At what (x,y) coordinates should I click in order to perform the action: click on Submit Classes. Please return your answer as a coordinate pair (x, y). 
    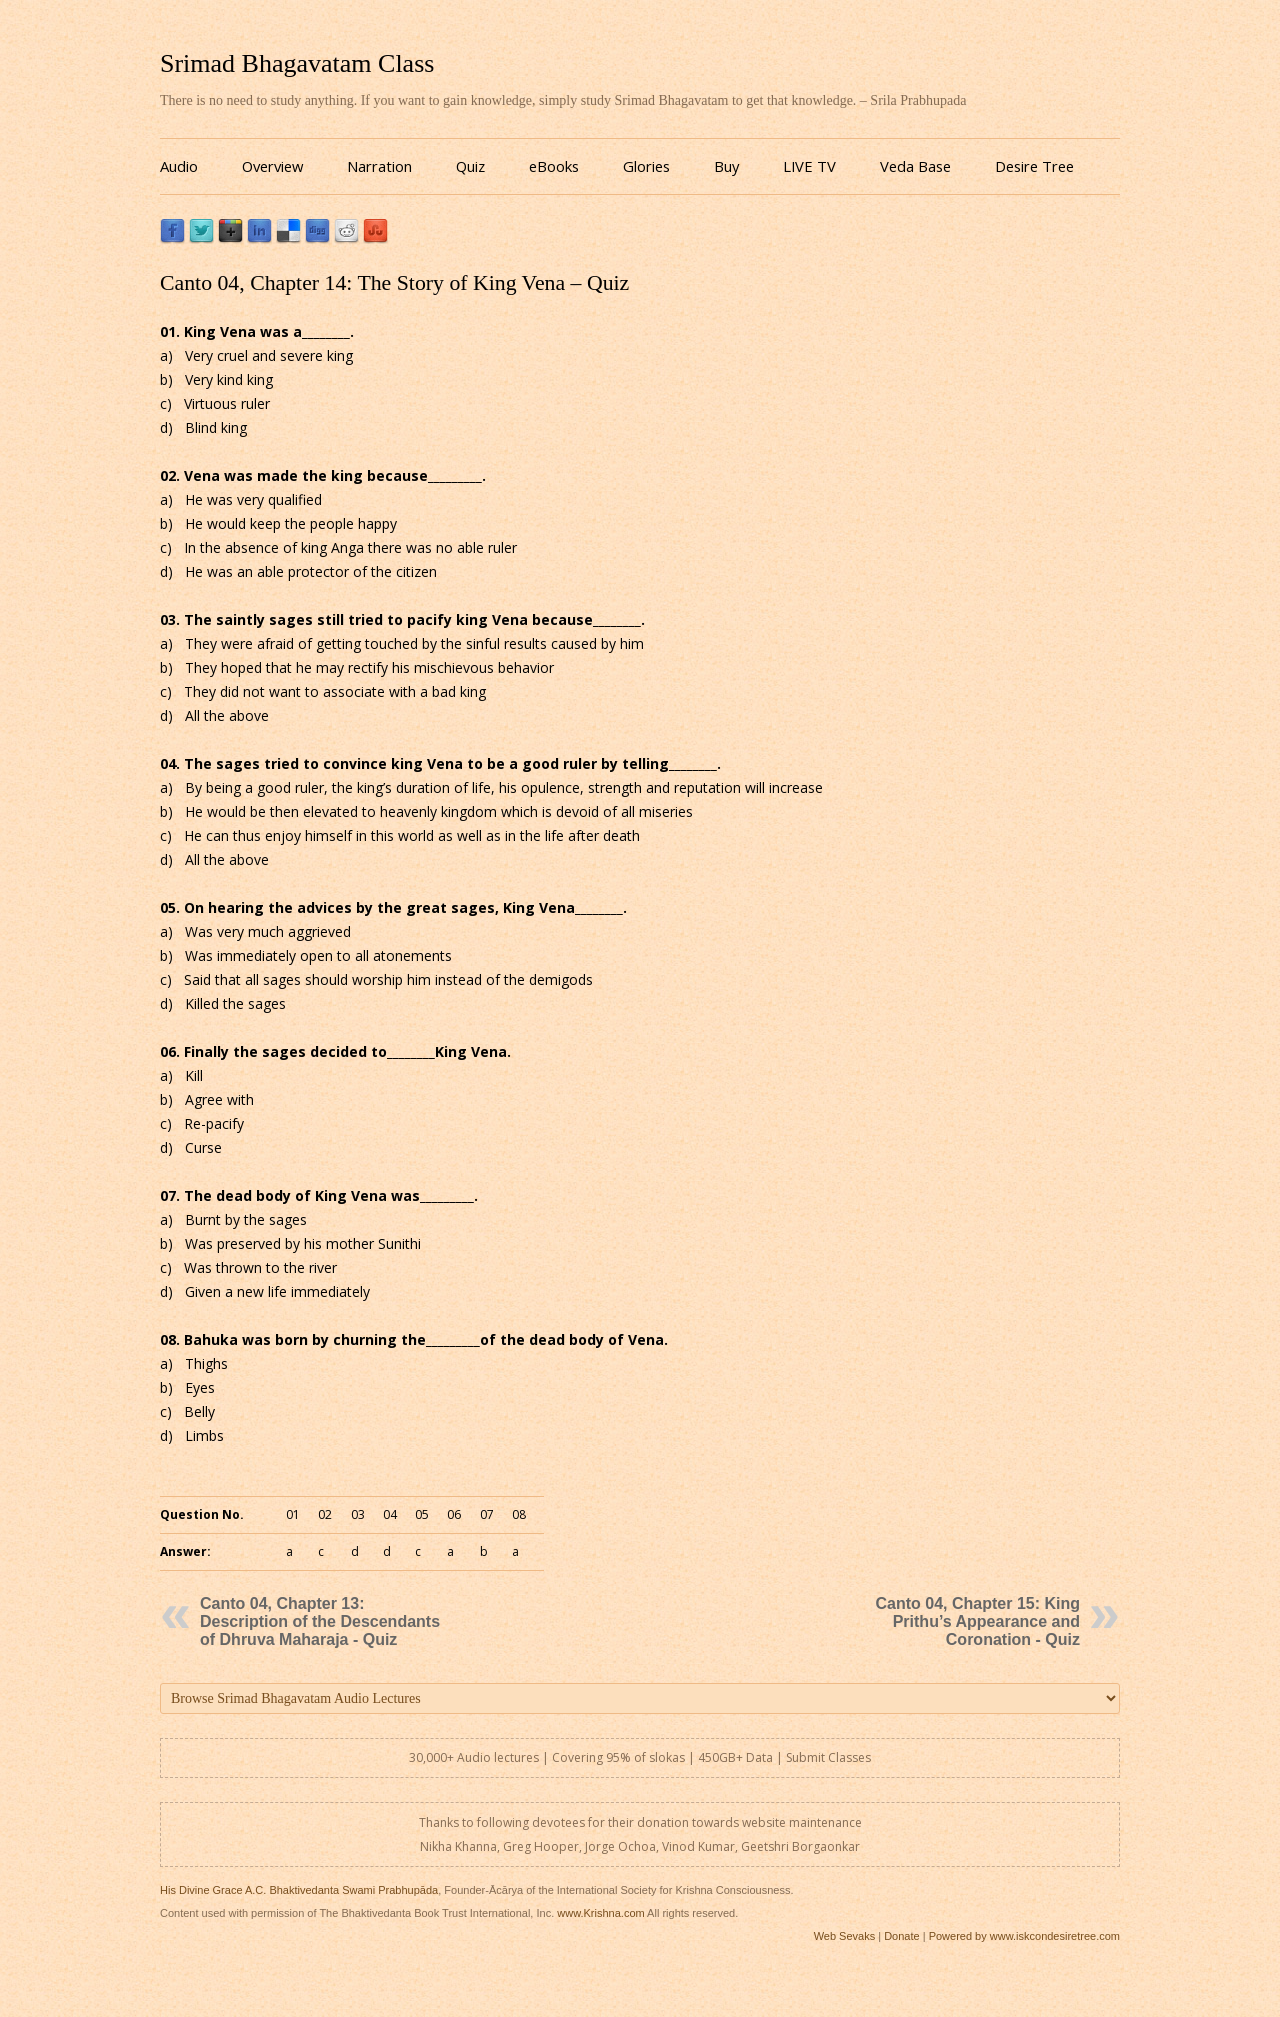
    Looking at the image, I should click on (828, 1757).